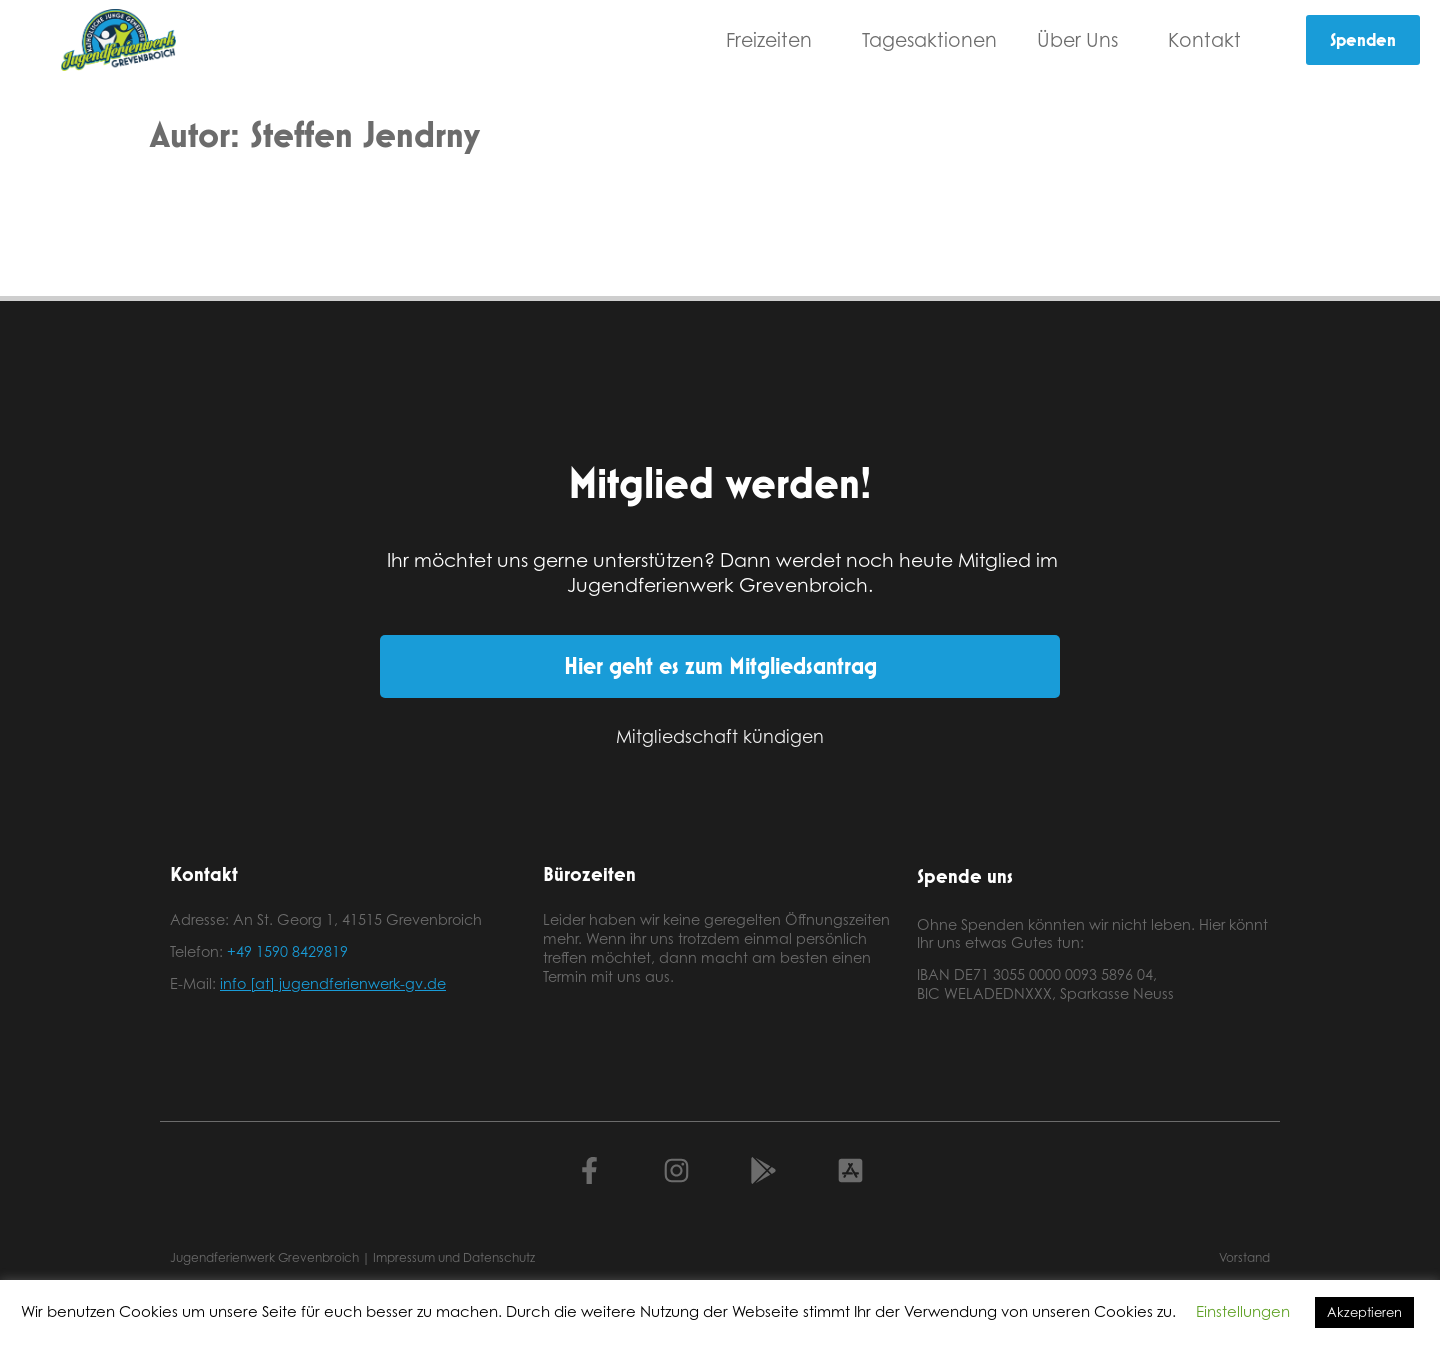  I want to click on Akzeptieren [button], so click(1364, 1312).